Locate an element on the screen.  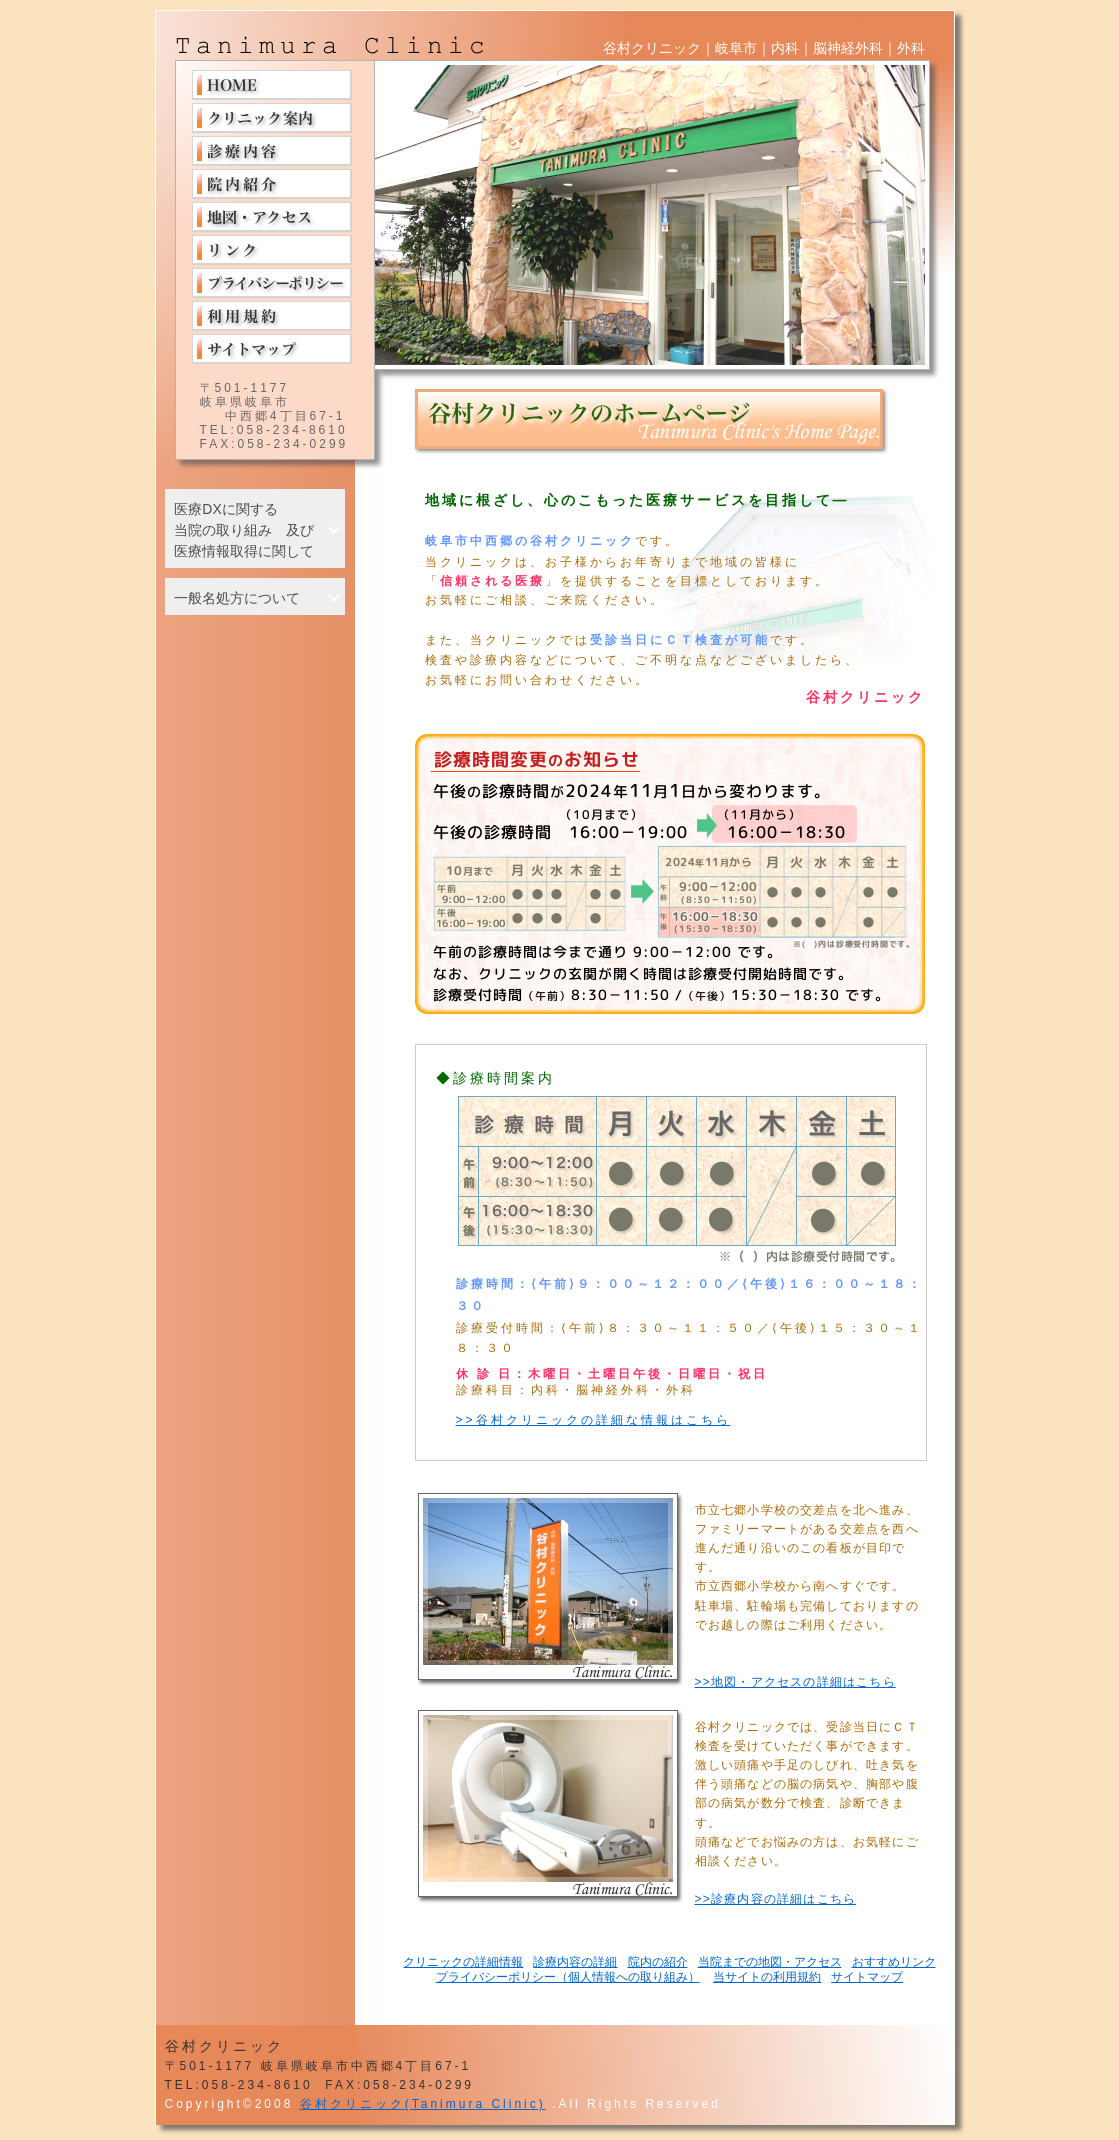
医療DXに関する 当院の取り組み 及び 医療情報取得に関して is located at coordinates (244, 530).